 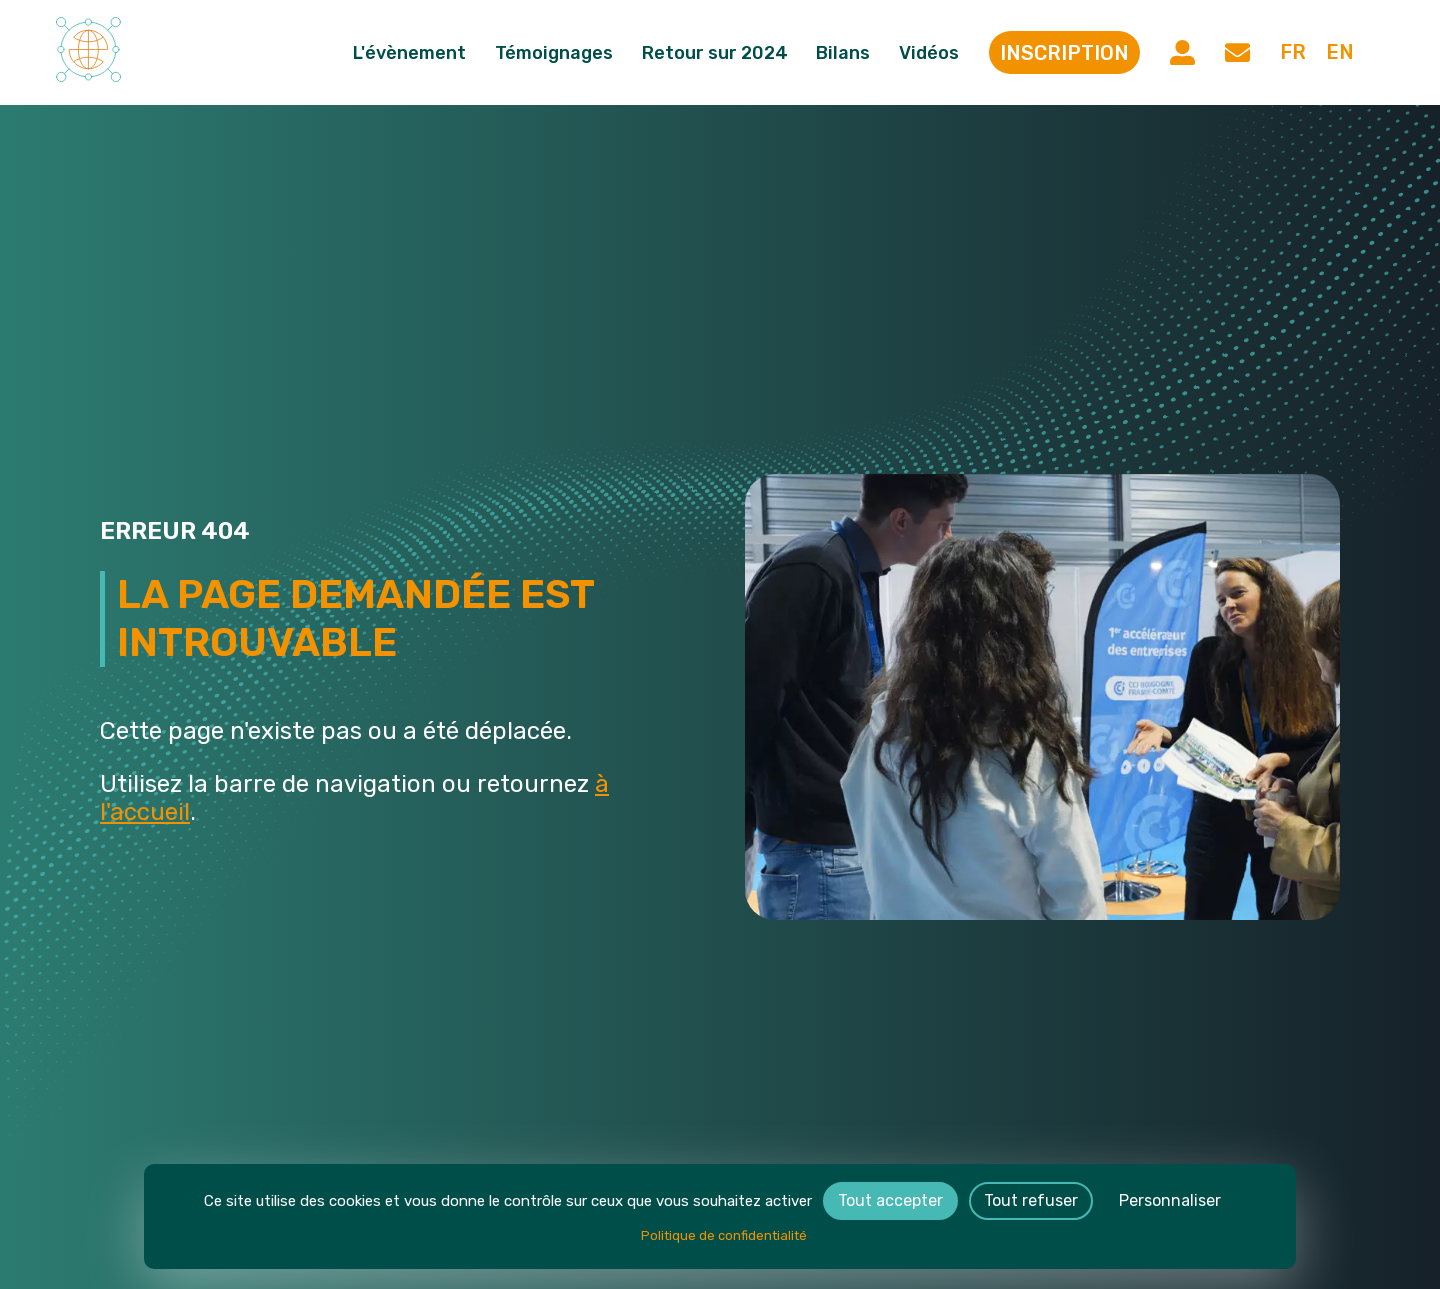 What do you see at coordinates (564, 53) in the screenshot?
I see `Témoignages` at bounding box center [564, 53].